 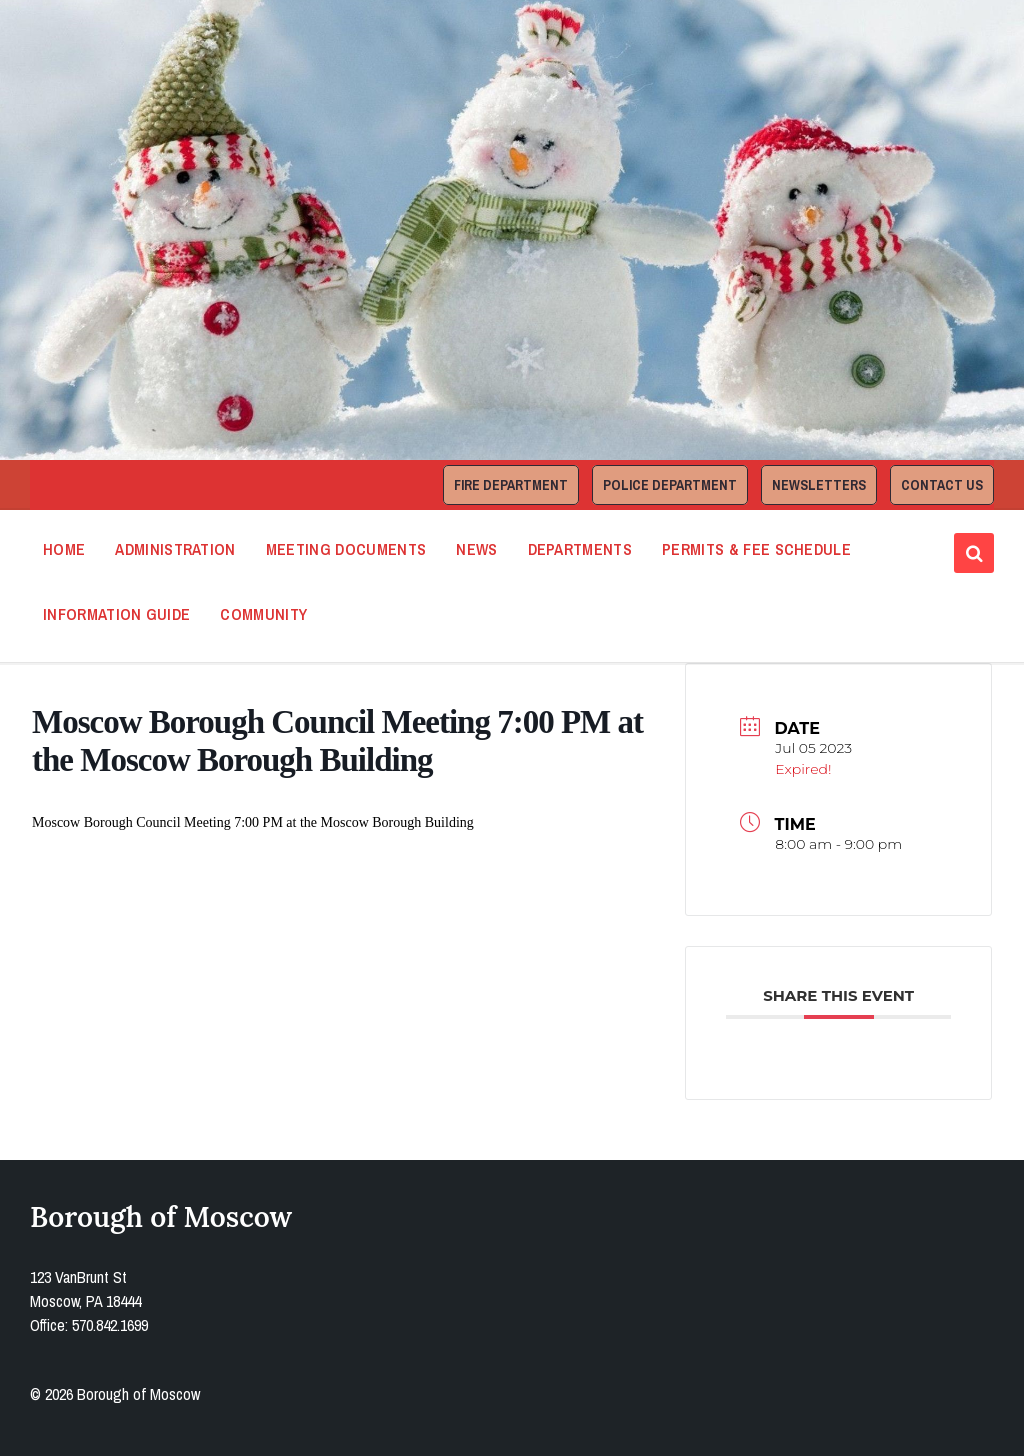 I want to click on Fire Department [menuitem], so click(x=511, y=485).